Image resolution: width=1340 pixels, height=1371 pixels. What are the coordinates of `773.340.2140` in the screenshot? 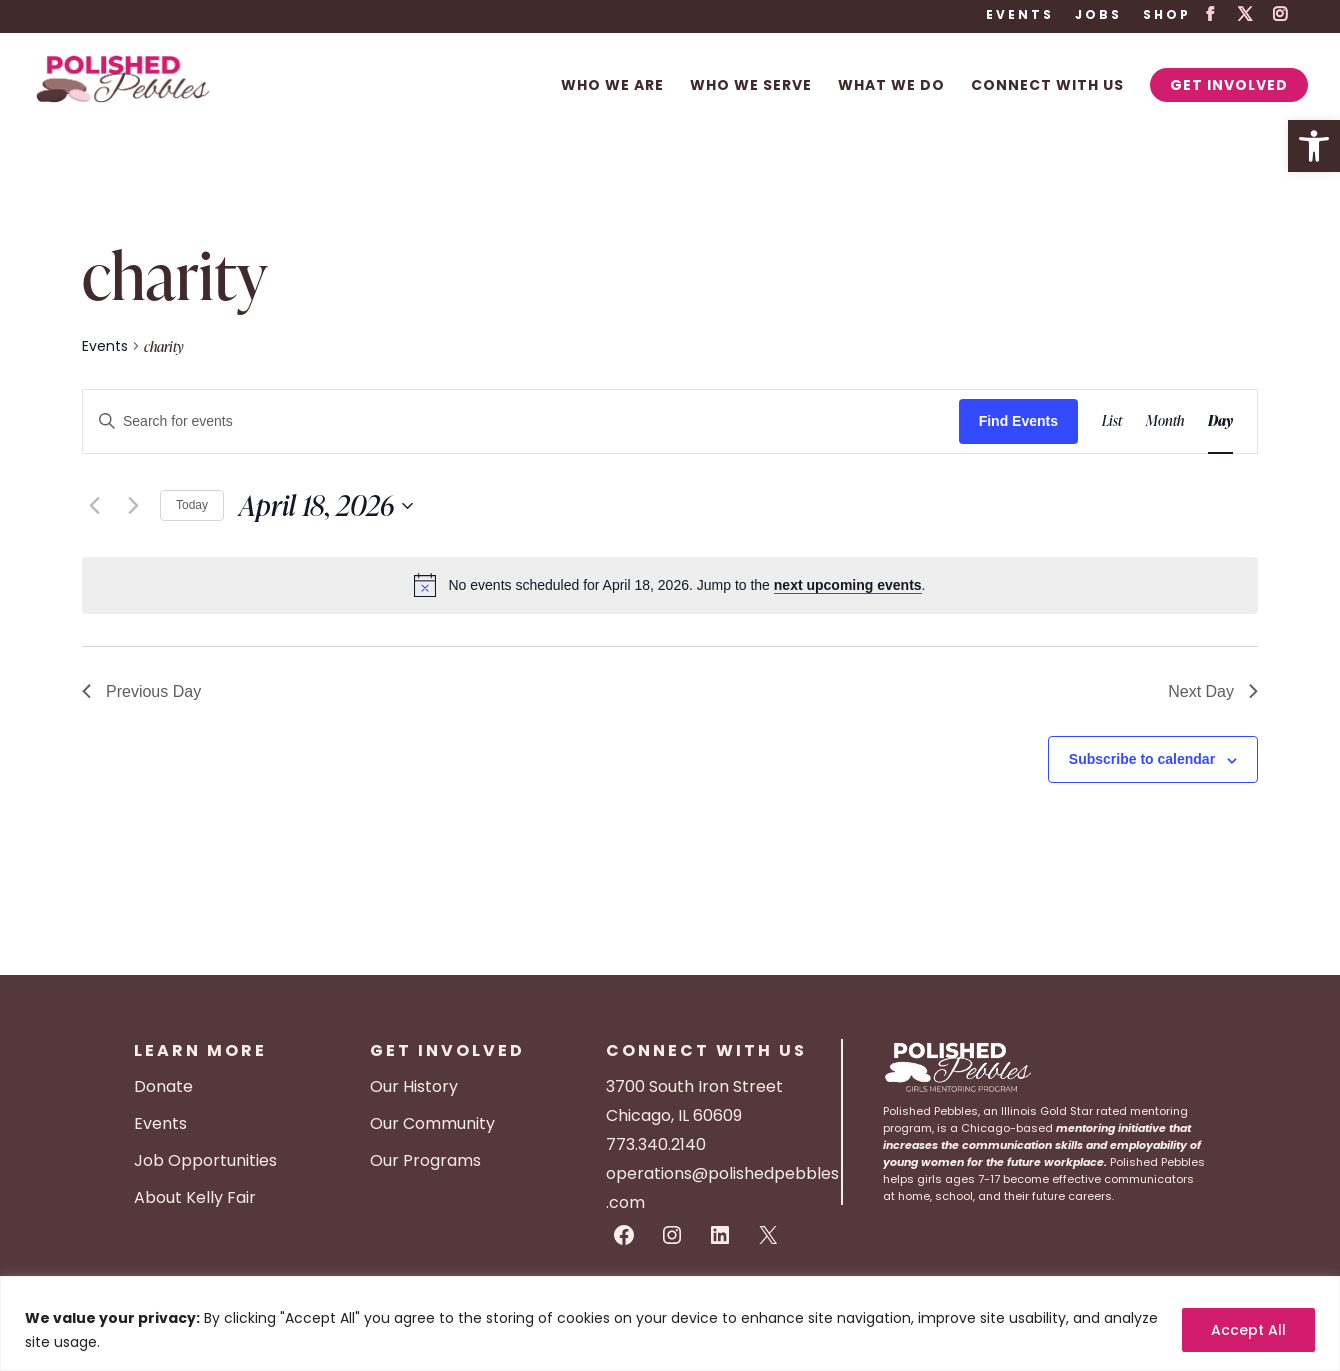 It's located at (656, 1144).